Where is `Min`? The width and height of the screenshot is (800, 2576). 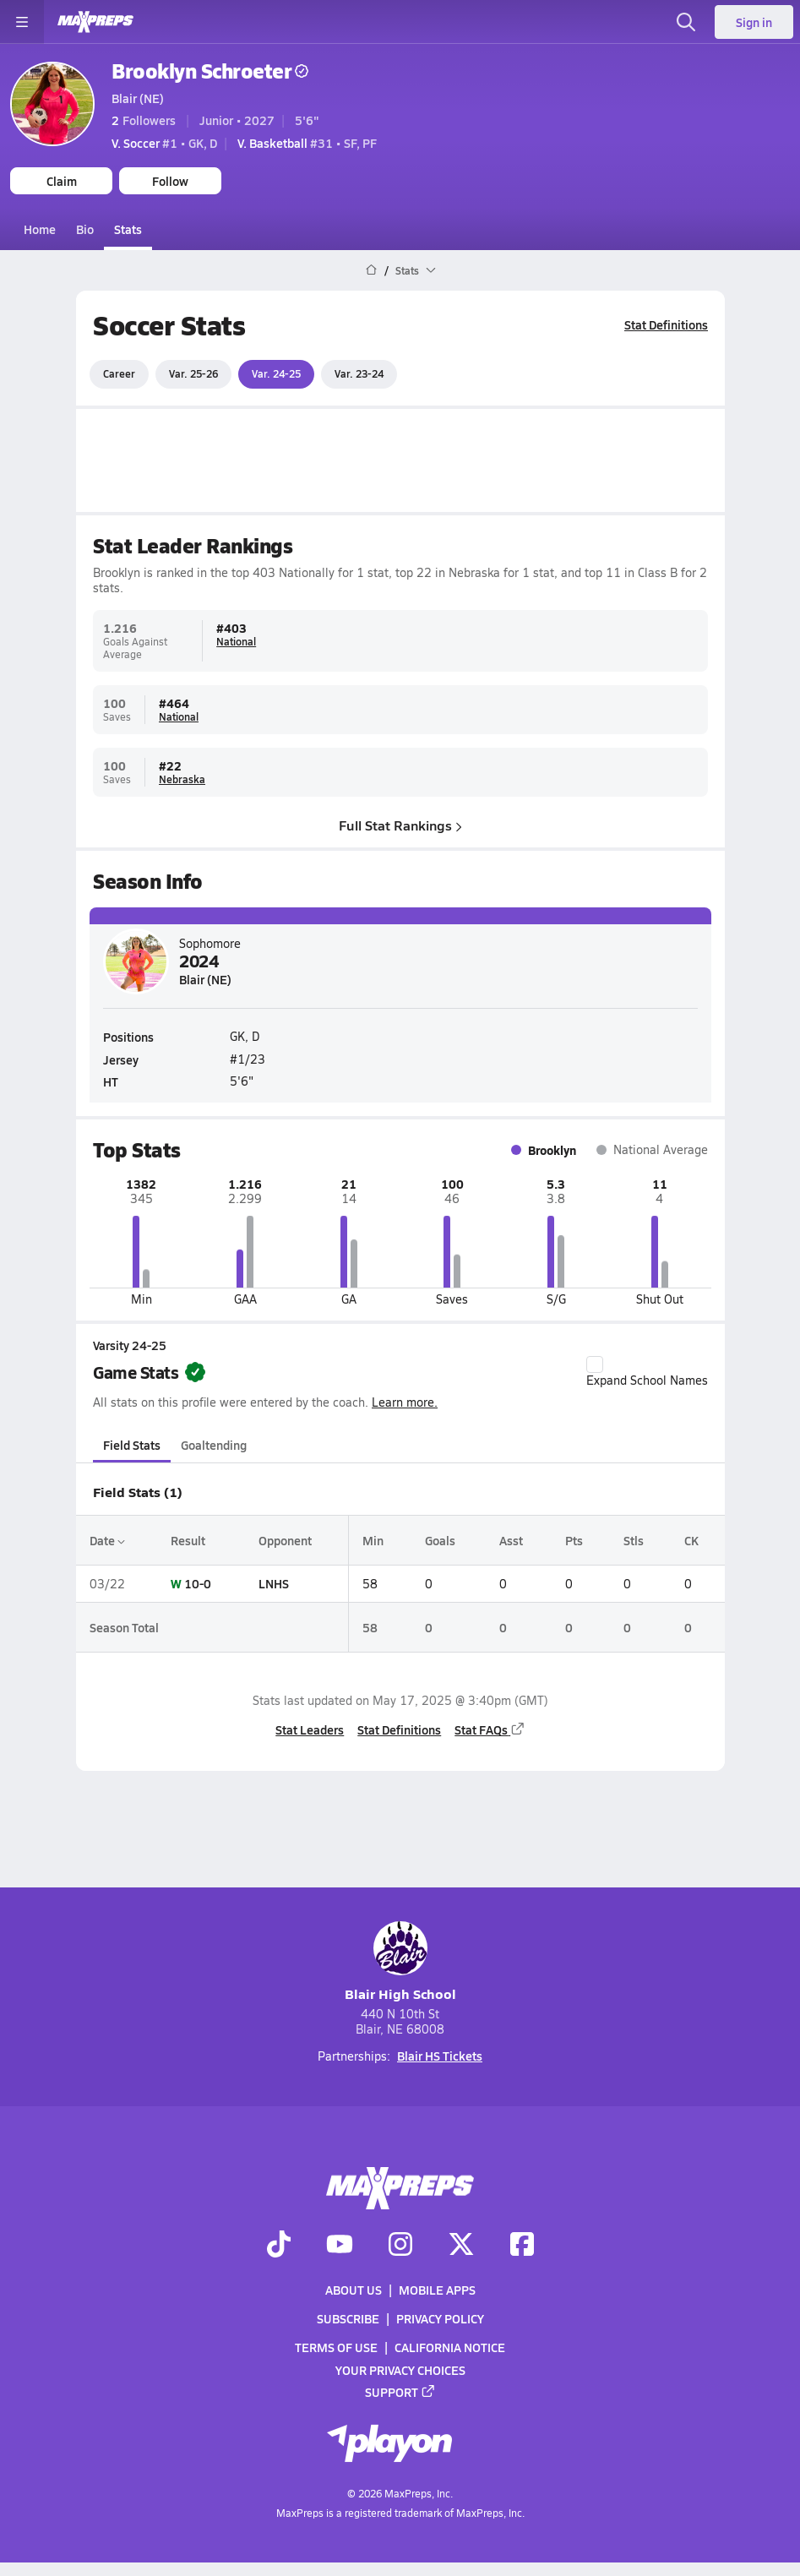 Min is located at coordinates (373, 1540).